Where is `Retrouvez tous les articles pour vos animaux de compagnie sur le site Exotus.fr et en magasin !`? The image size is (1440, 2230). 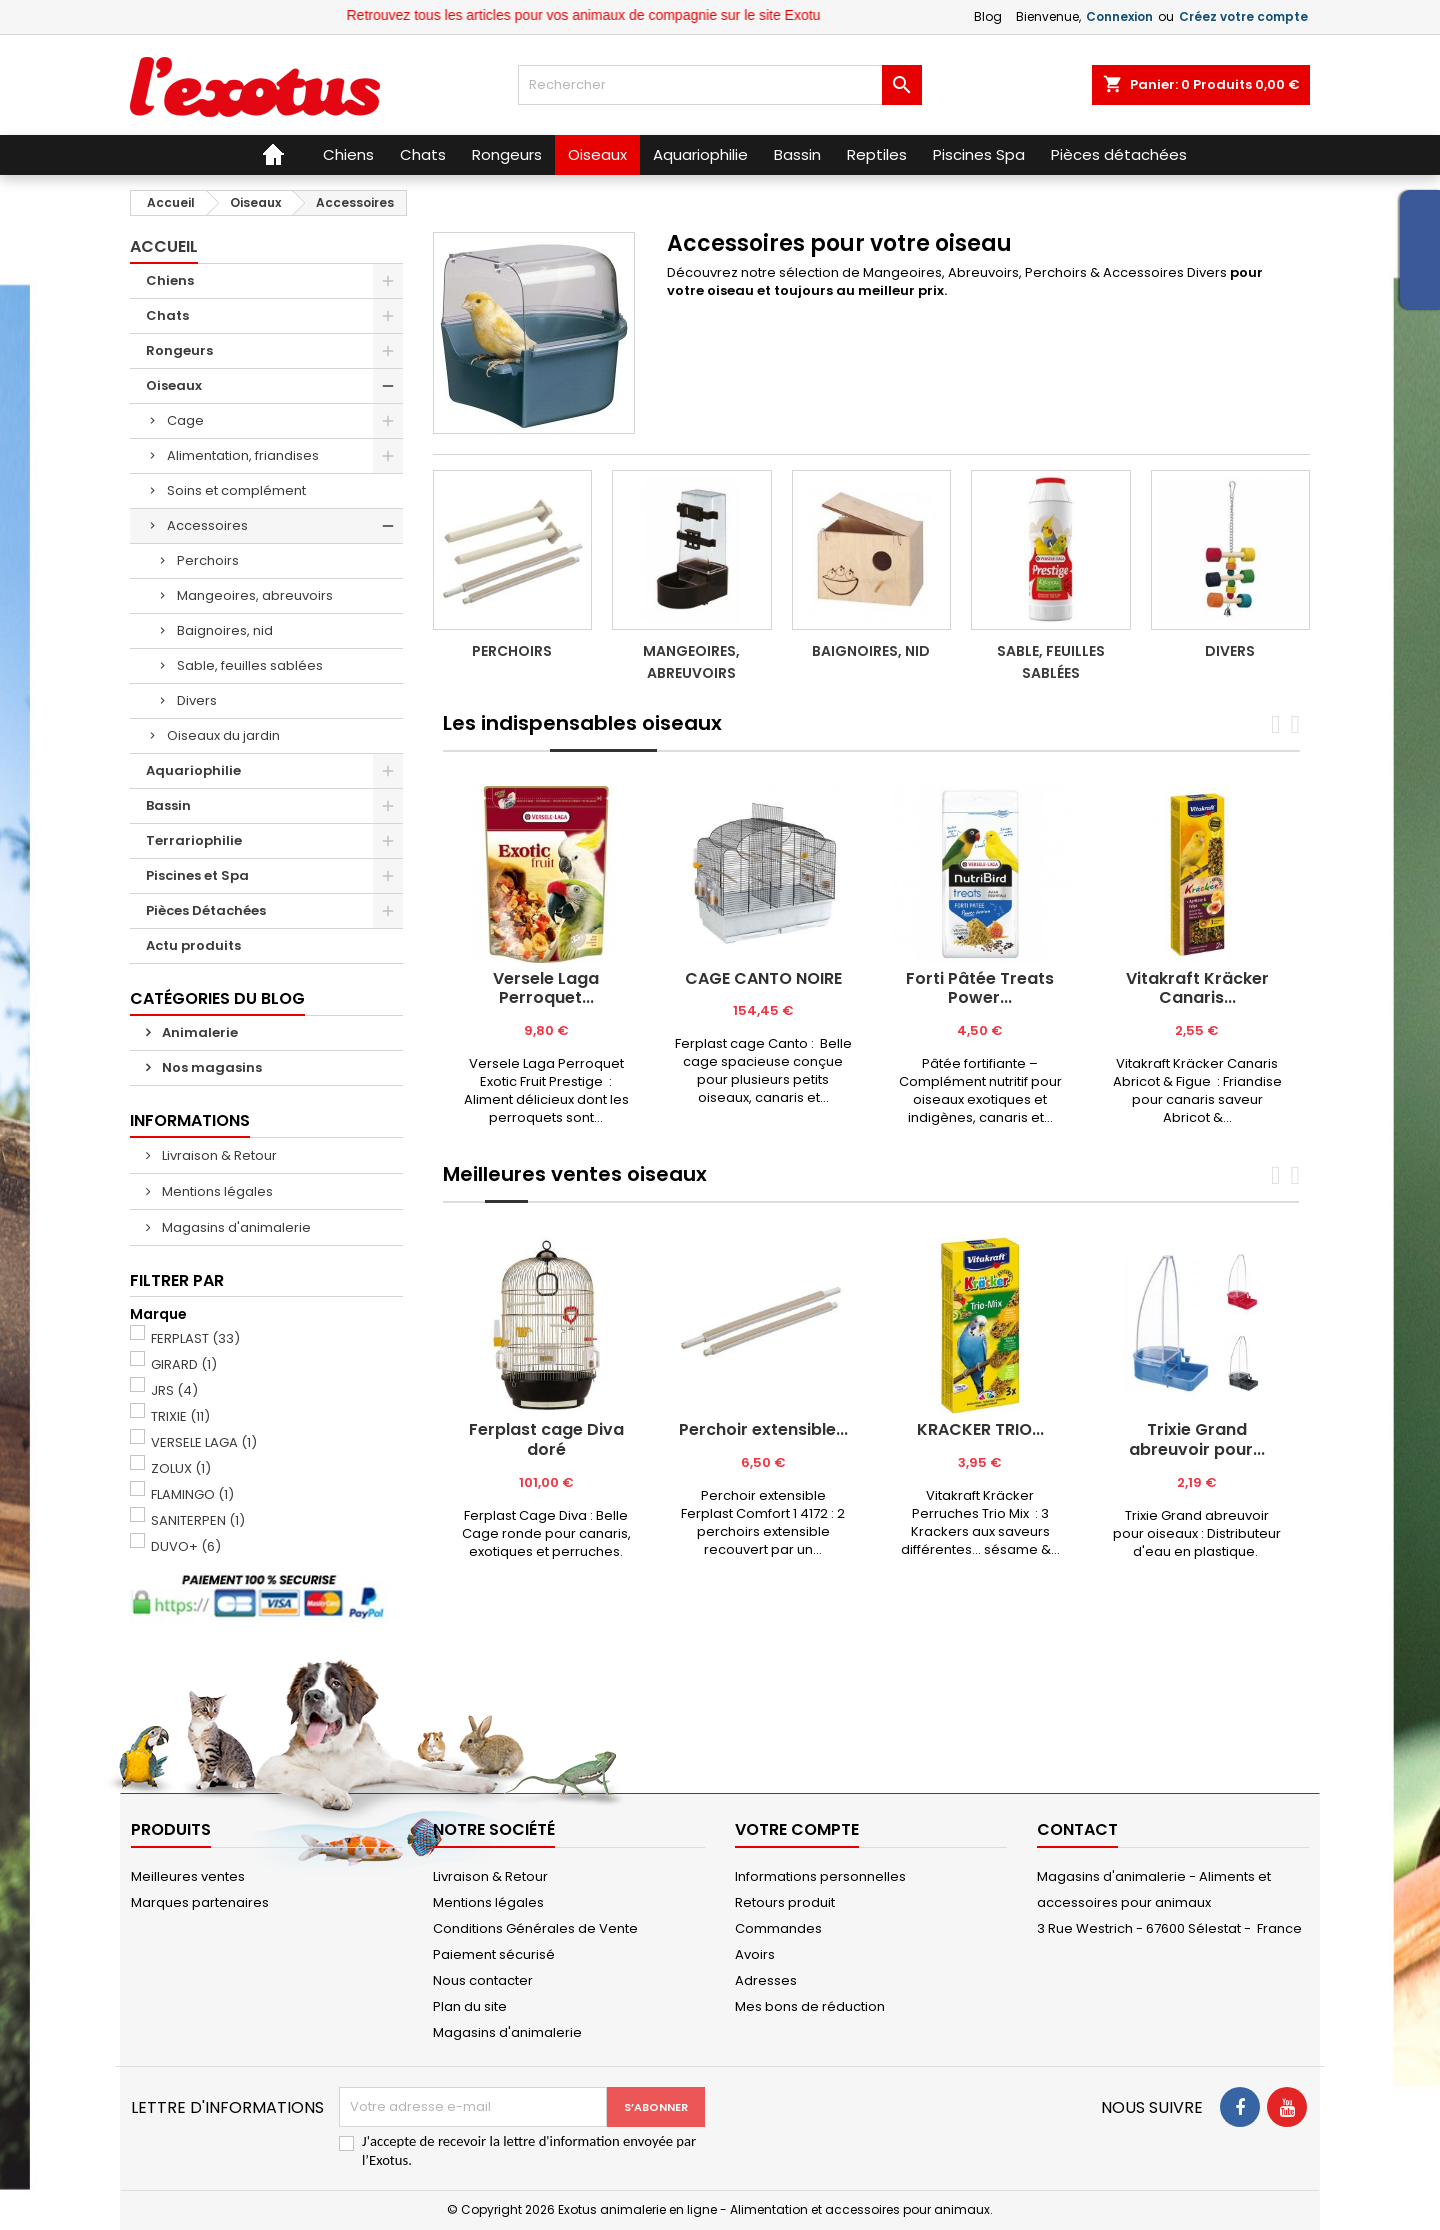 Retrouvez tous les articles pour vos animaux de compagnie sur le site Exotus.fr et en magasin ! is located at coordinates (703, 15).